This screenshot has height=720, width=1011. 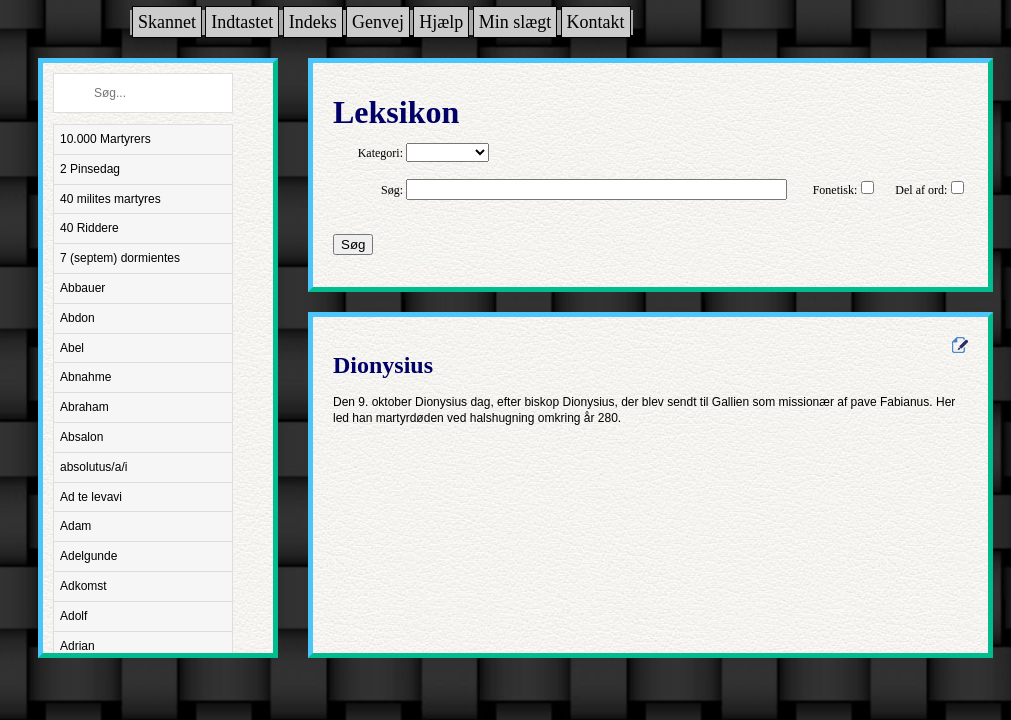 What do you see at coordinates (75, 526) in the screenshot?
I see `Adam` at bounding box center [75, 526].